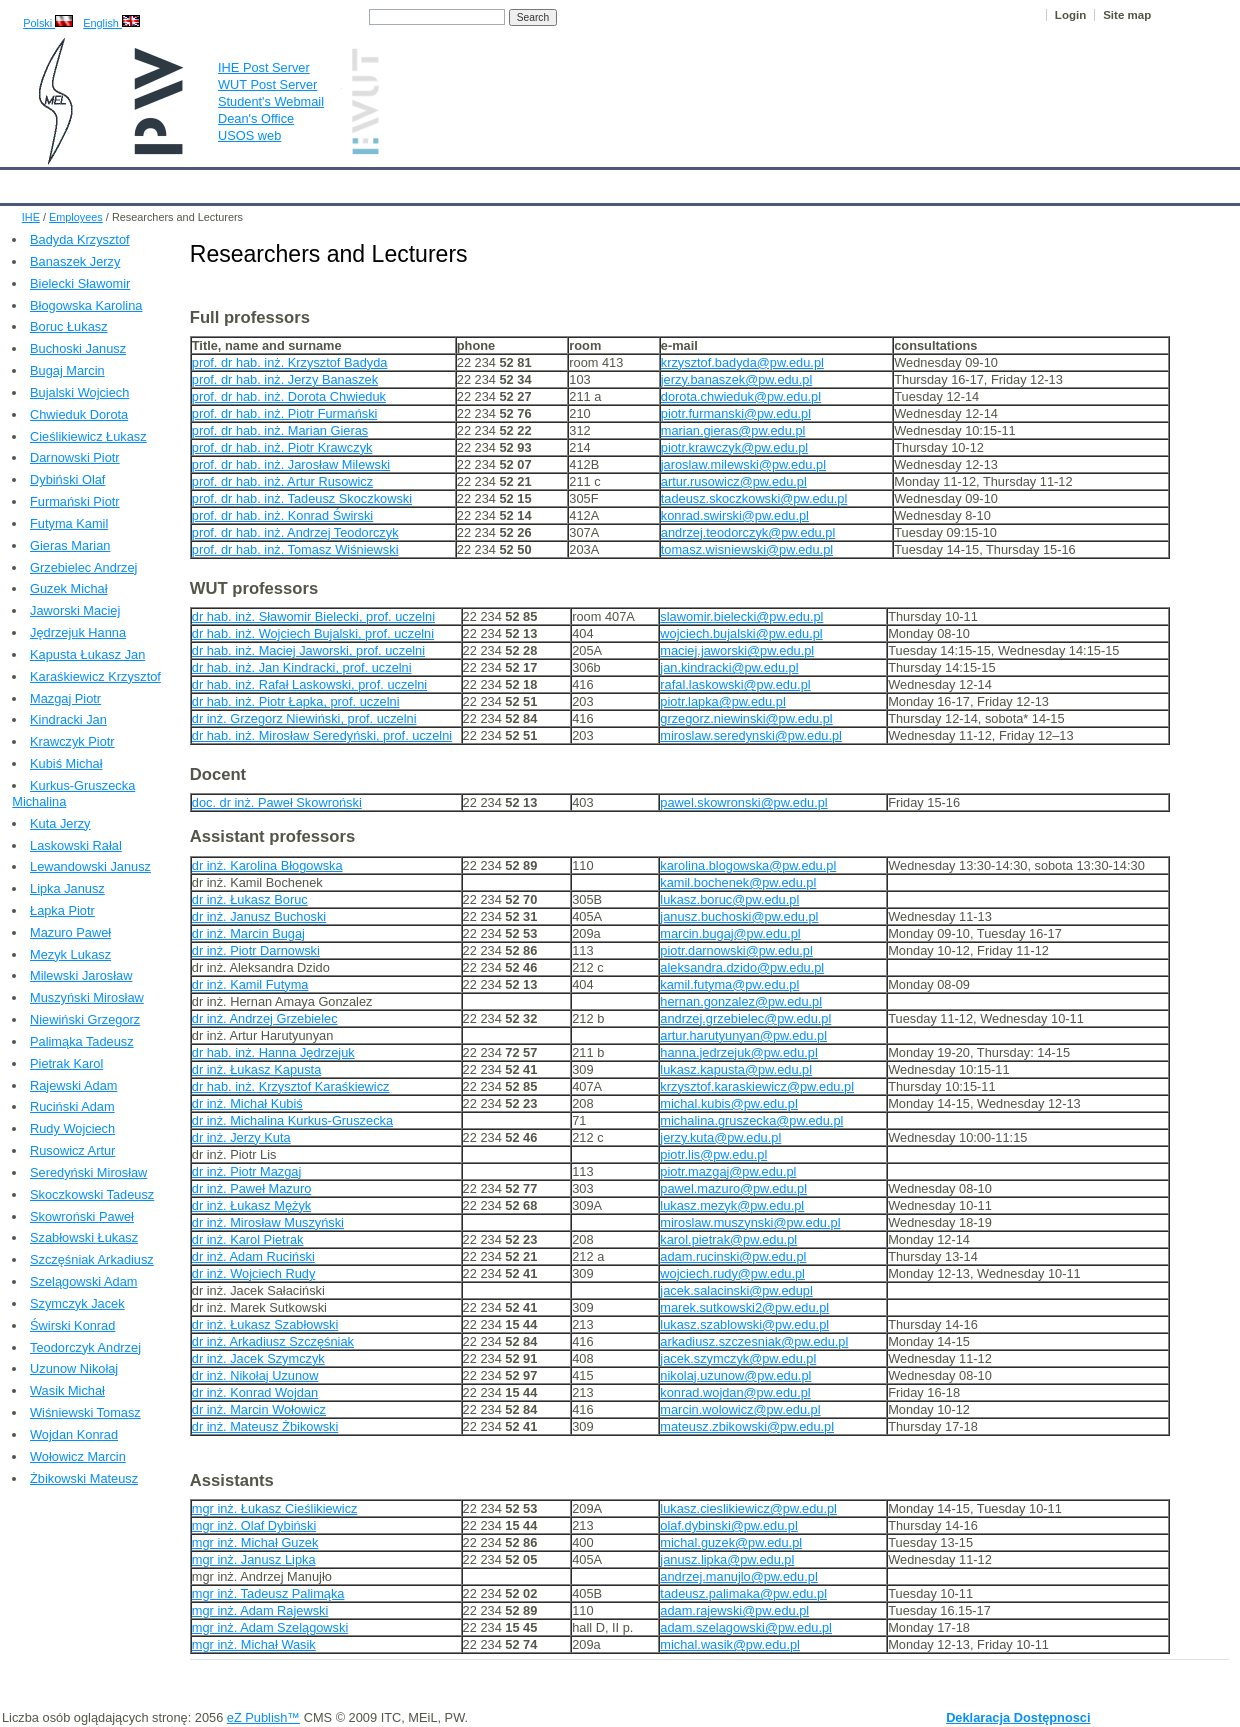 Image resolution: width=1240 pixels, height=1727 pixels. What do you see at coordinates (271, 101) in the screenshot?
I see `Student's Webmail` at bounding box center [271, 101].